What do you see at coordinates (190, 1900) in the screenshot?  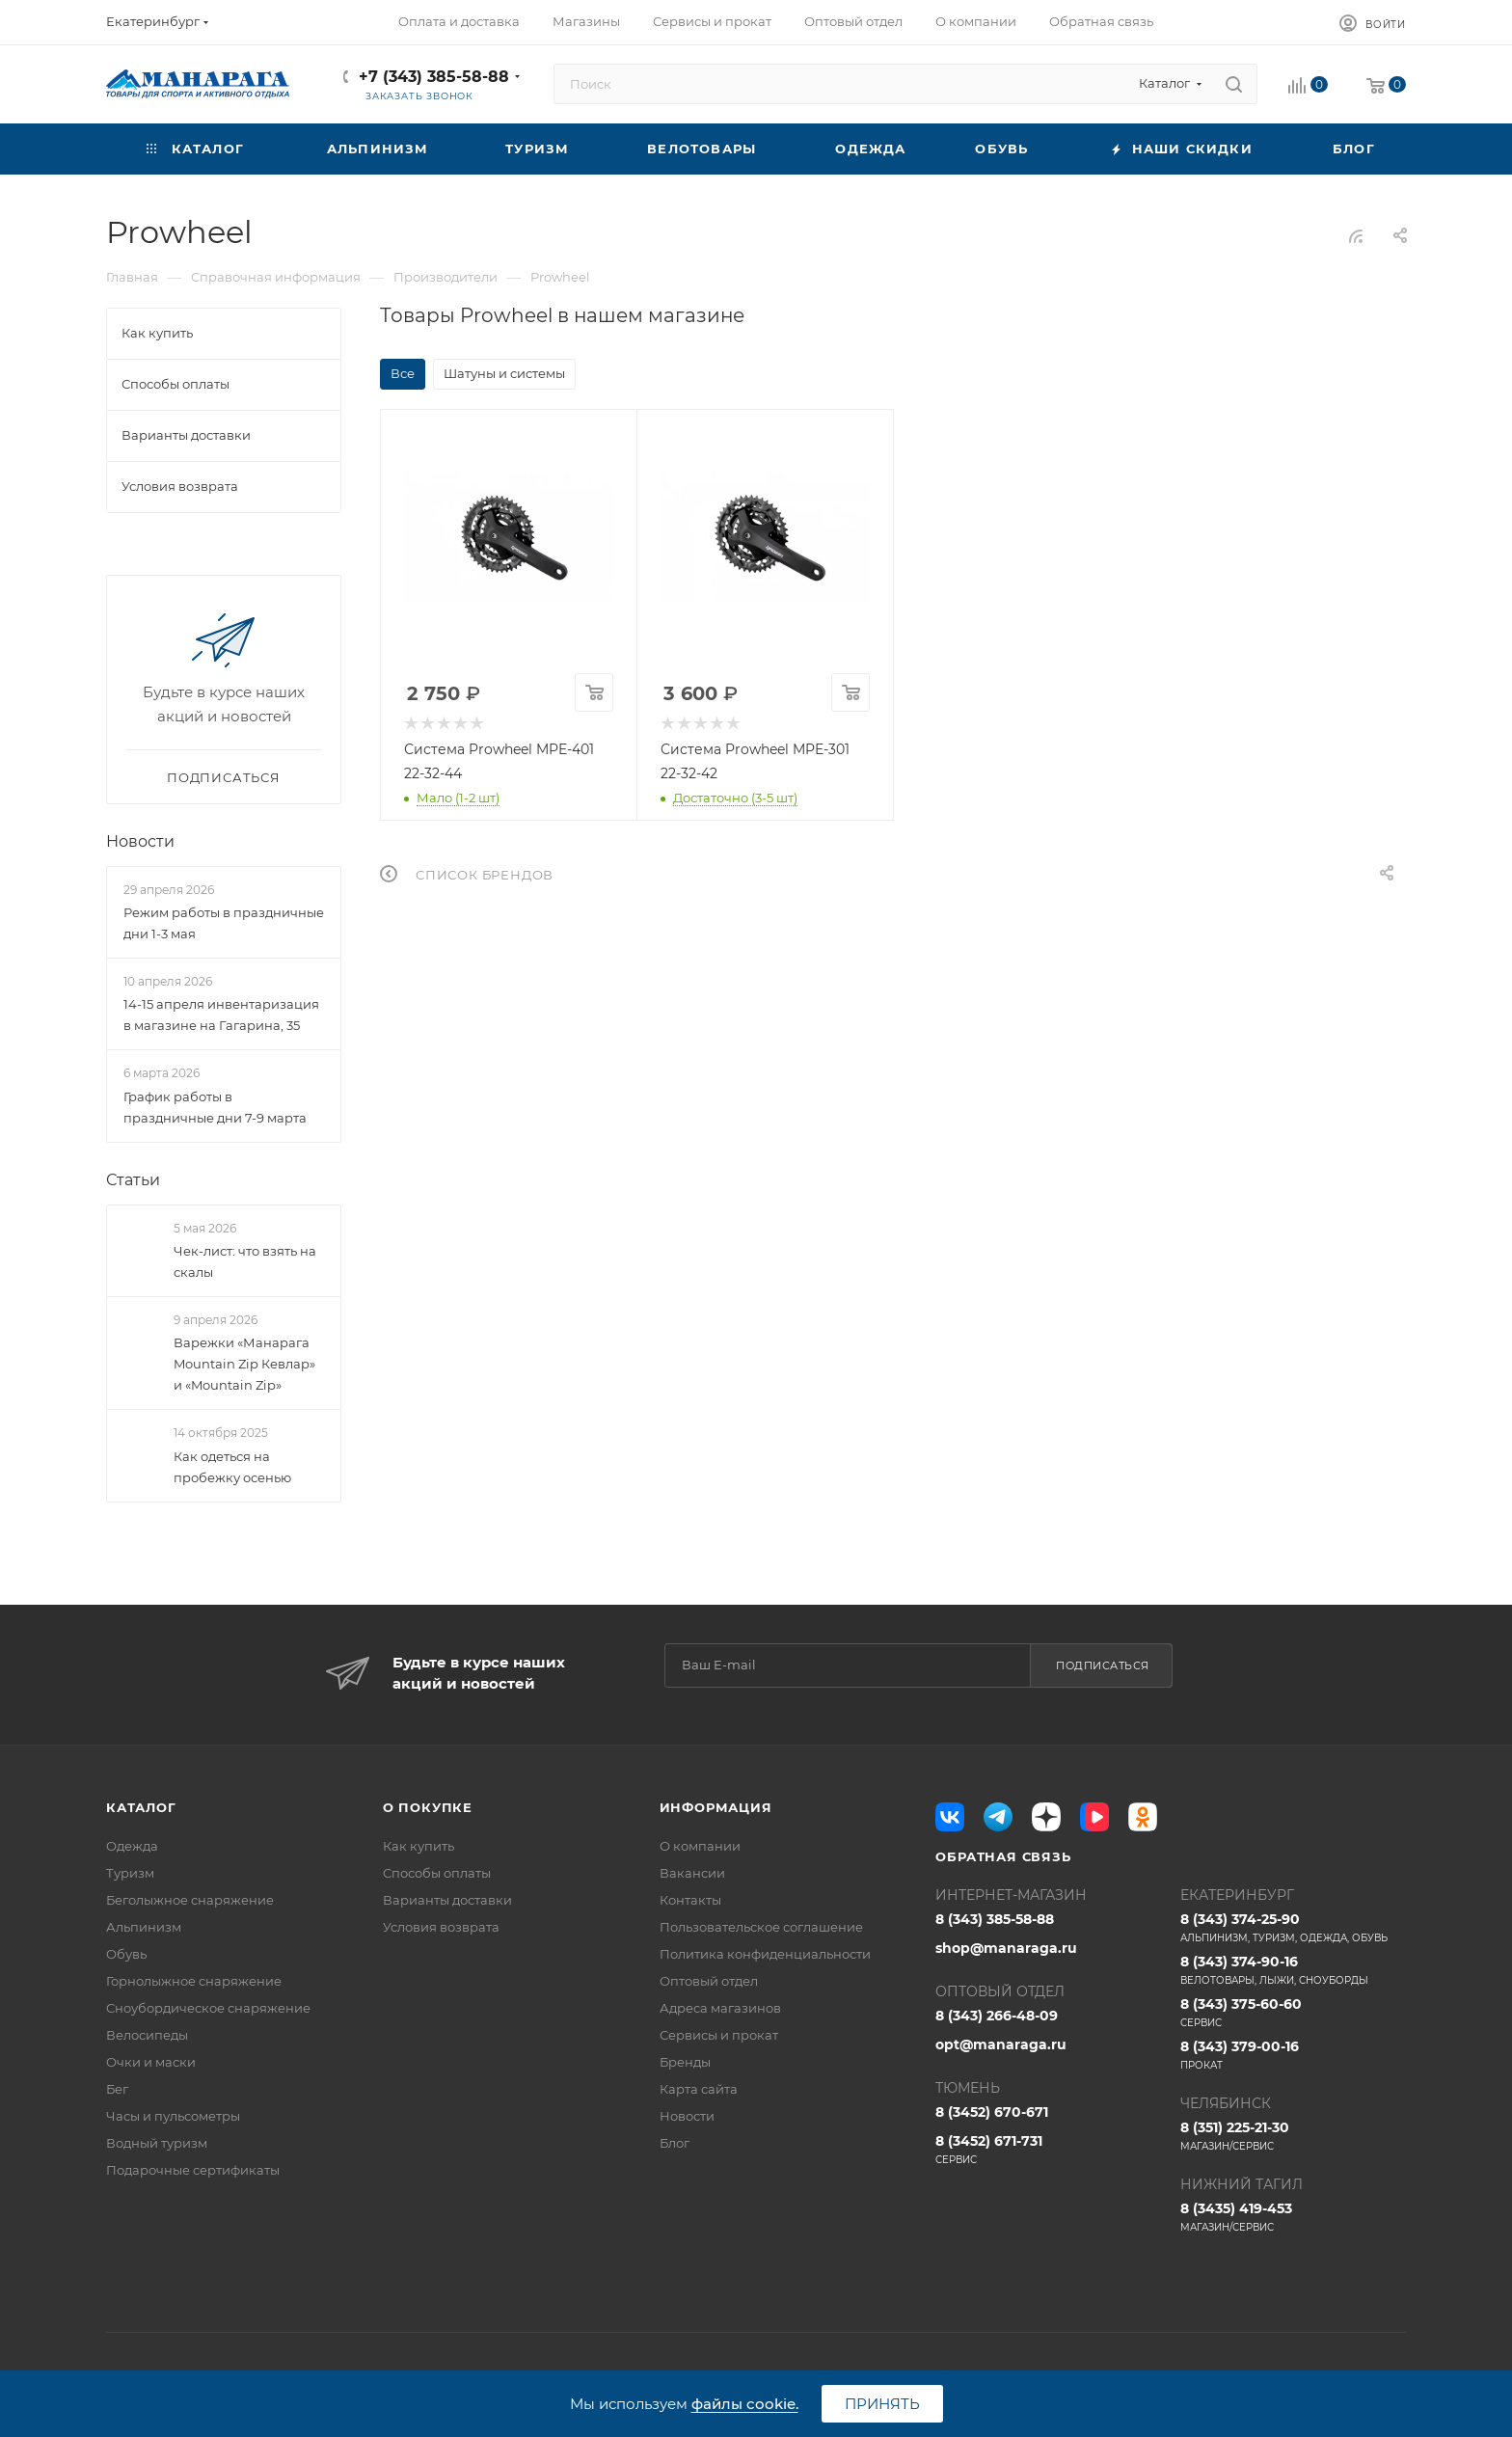 I see `Беголыжное снаряжение` at bounding box center [190, 1900].